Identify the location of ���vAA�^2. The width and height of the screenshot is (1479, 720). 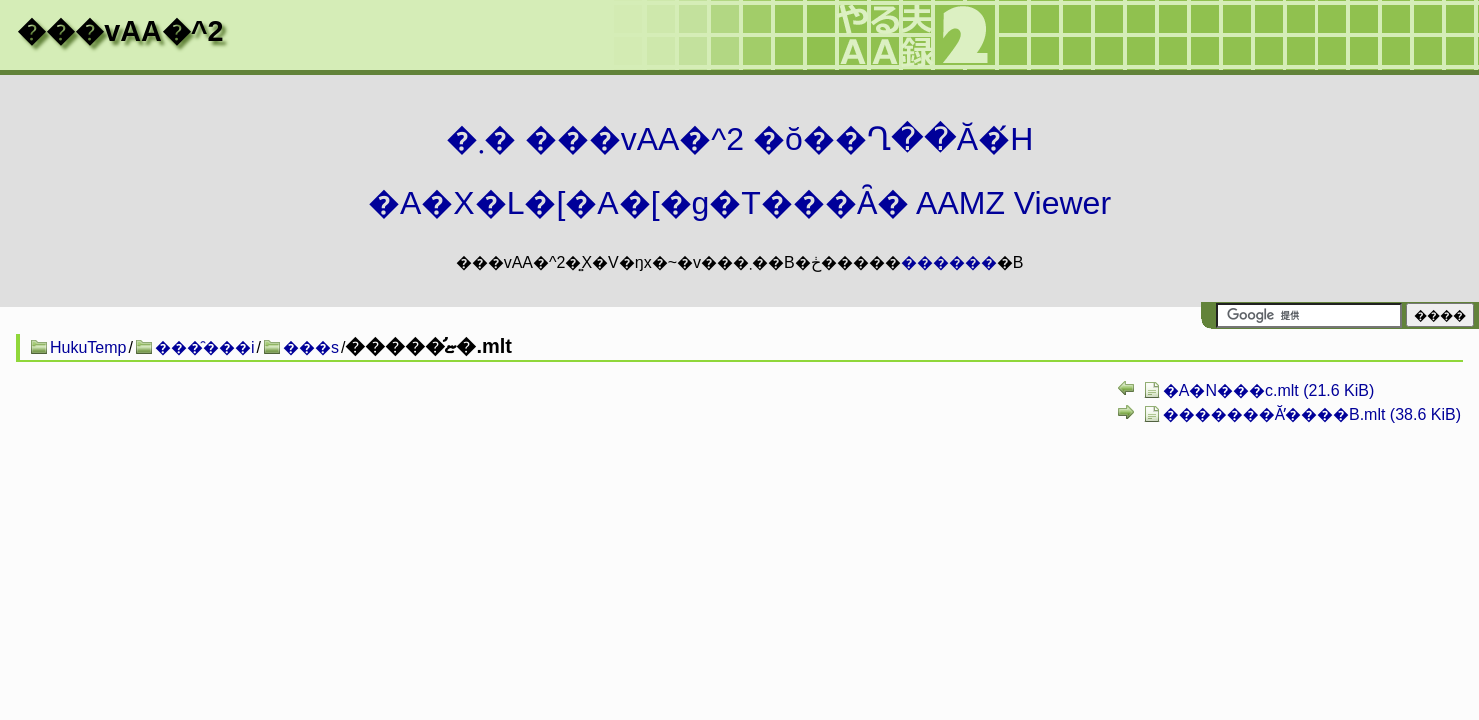
(120, 31).